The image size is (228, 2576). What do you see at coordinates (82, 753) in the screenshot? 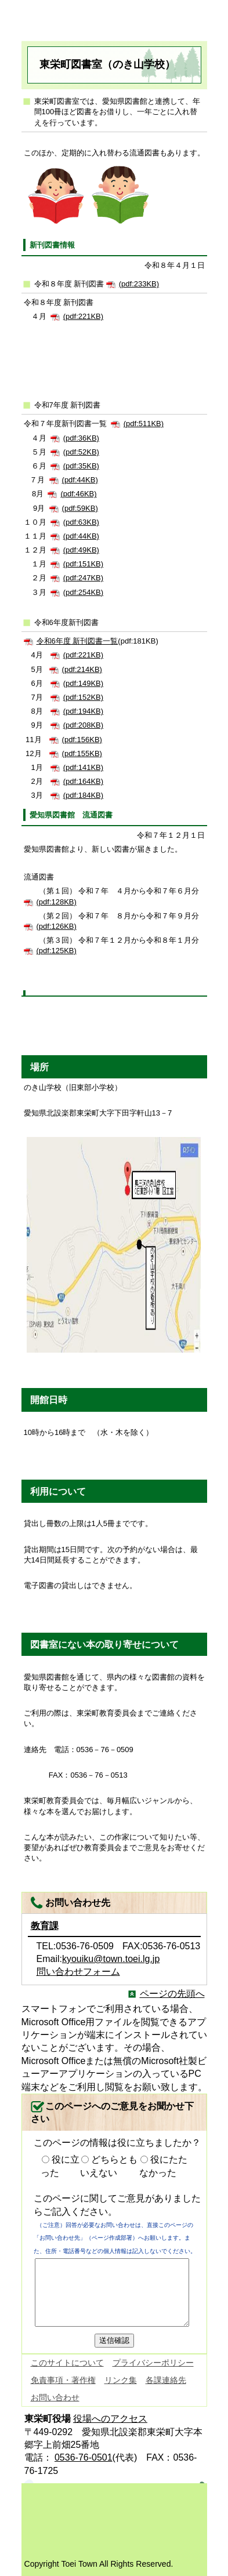
I see `(pdf:155KB)` at bounding box center [82, 753].